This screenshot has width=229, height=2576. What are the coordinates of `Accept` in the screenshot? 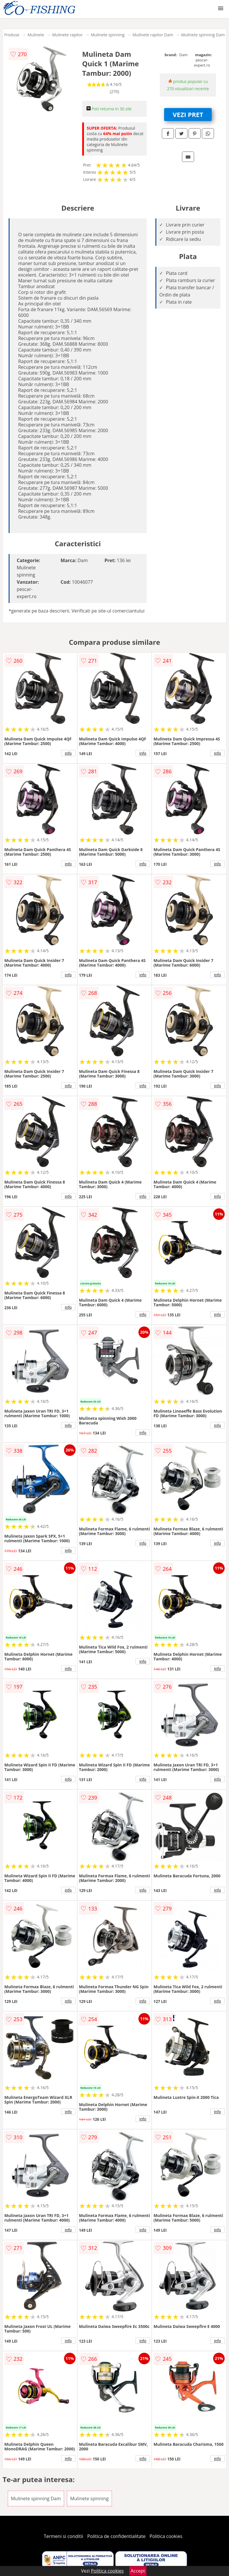 It's located at (138, 2571).